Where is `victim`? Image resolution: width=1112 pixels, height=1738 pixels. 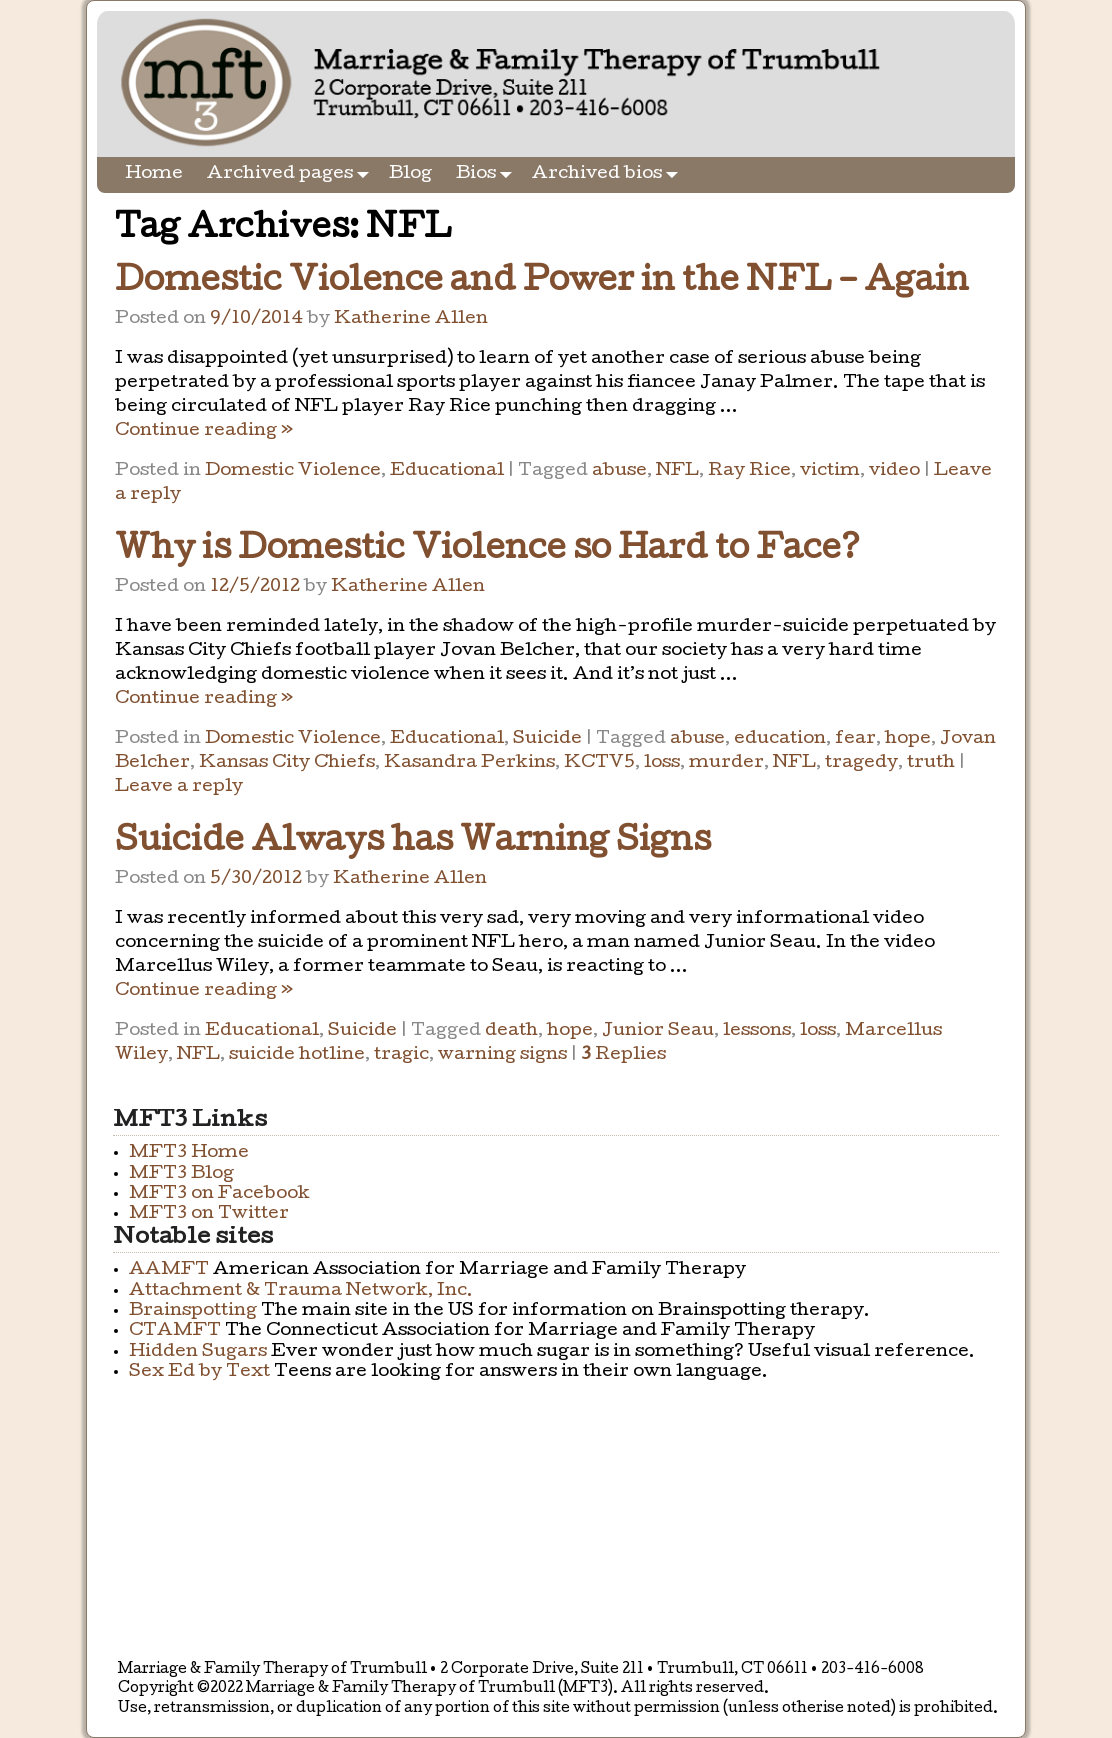
victim is located at coordinates (830, 471).